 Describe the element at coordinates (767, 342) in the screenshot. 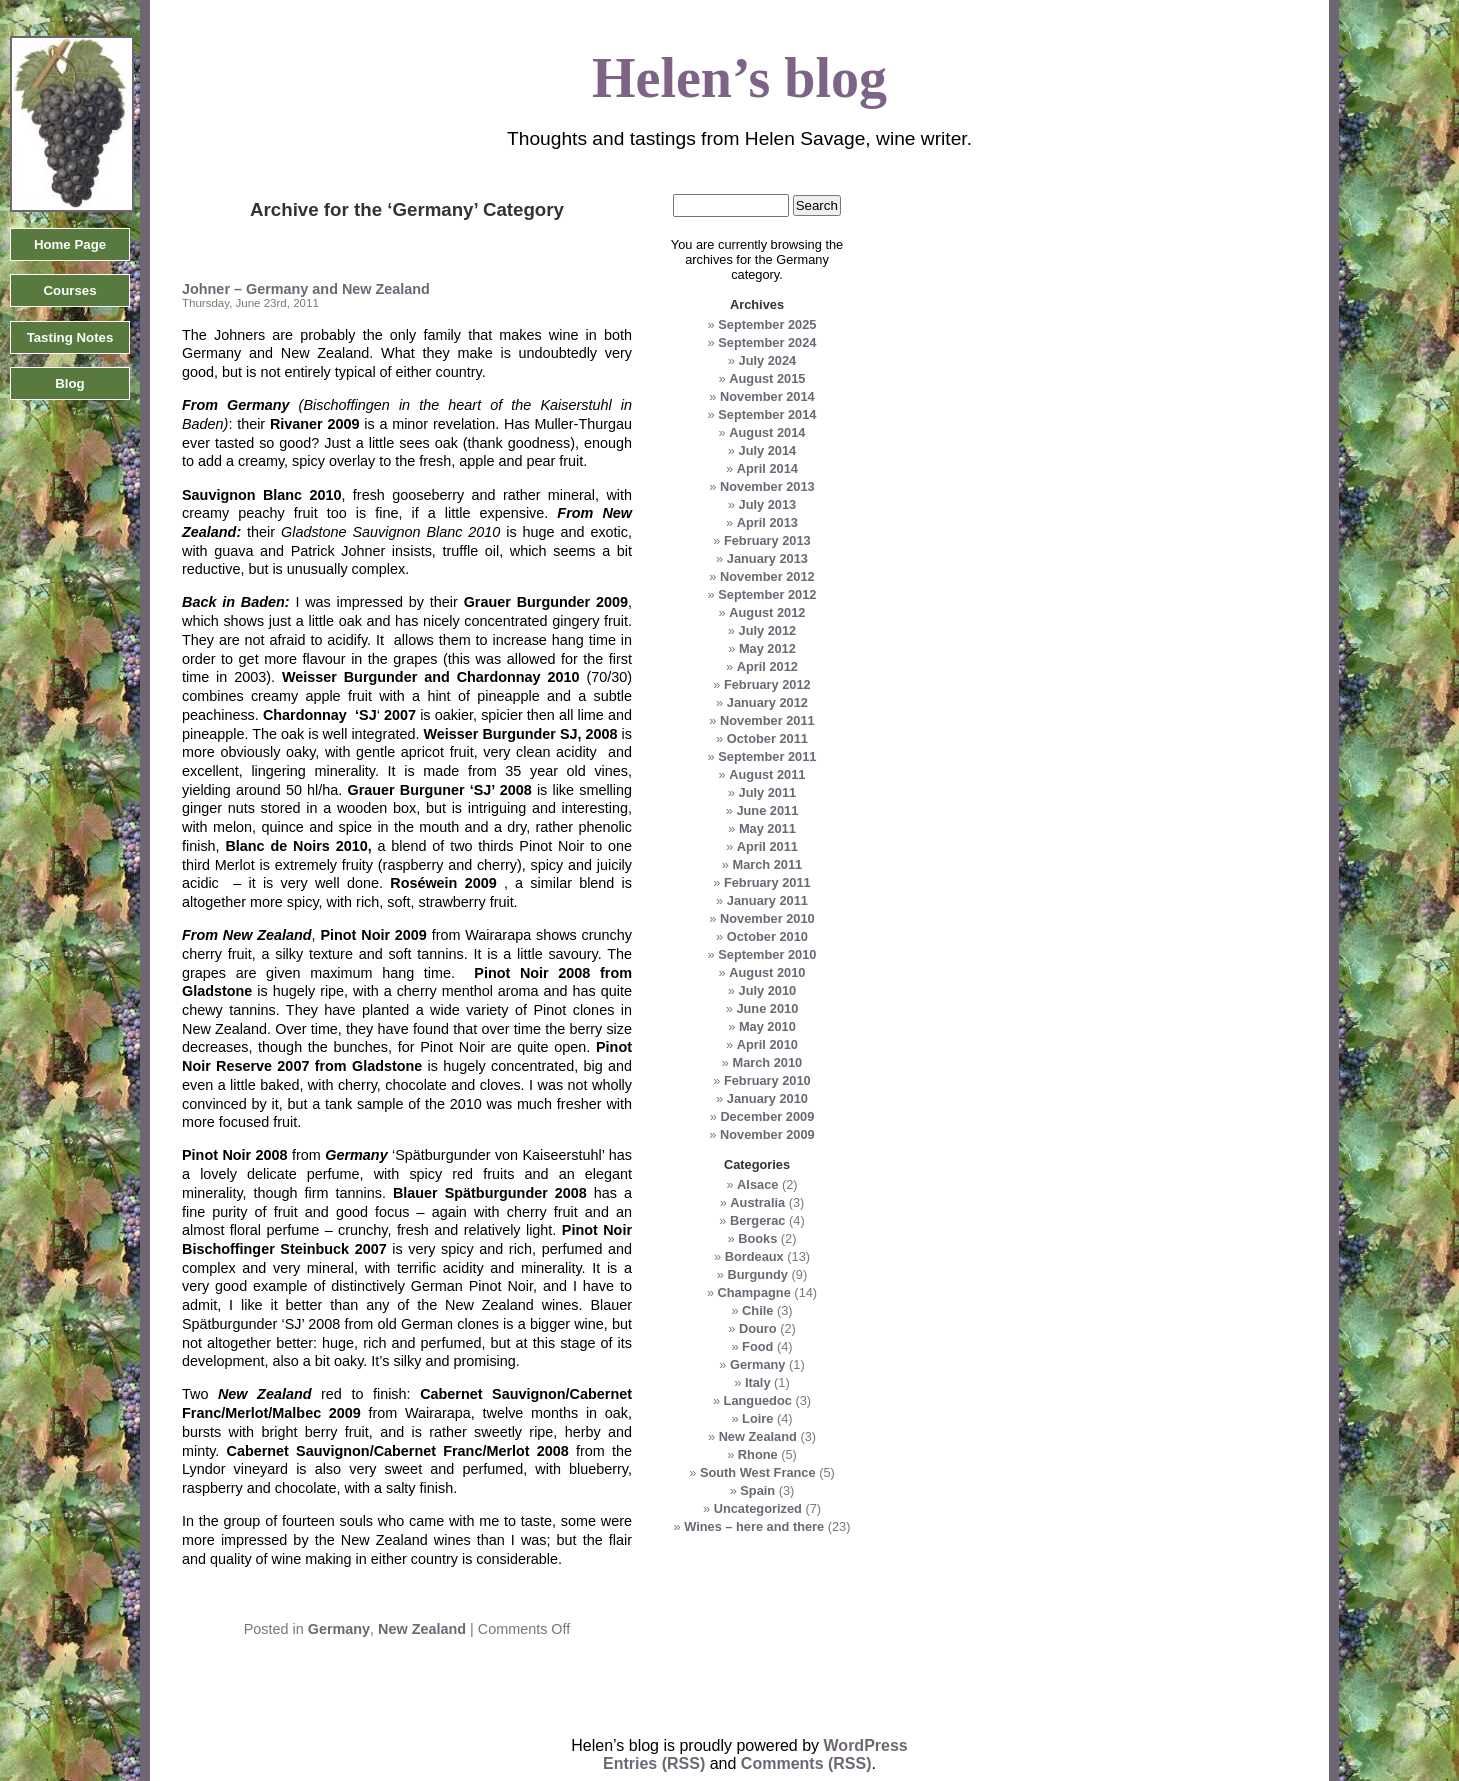

I see `September 2024` at that location.